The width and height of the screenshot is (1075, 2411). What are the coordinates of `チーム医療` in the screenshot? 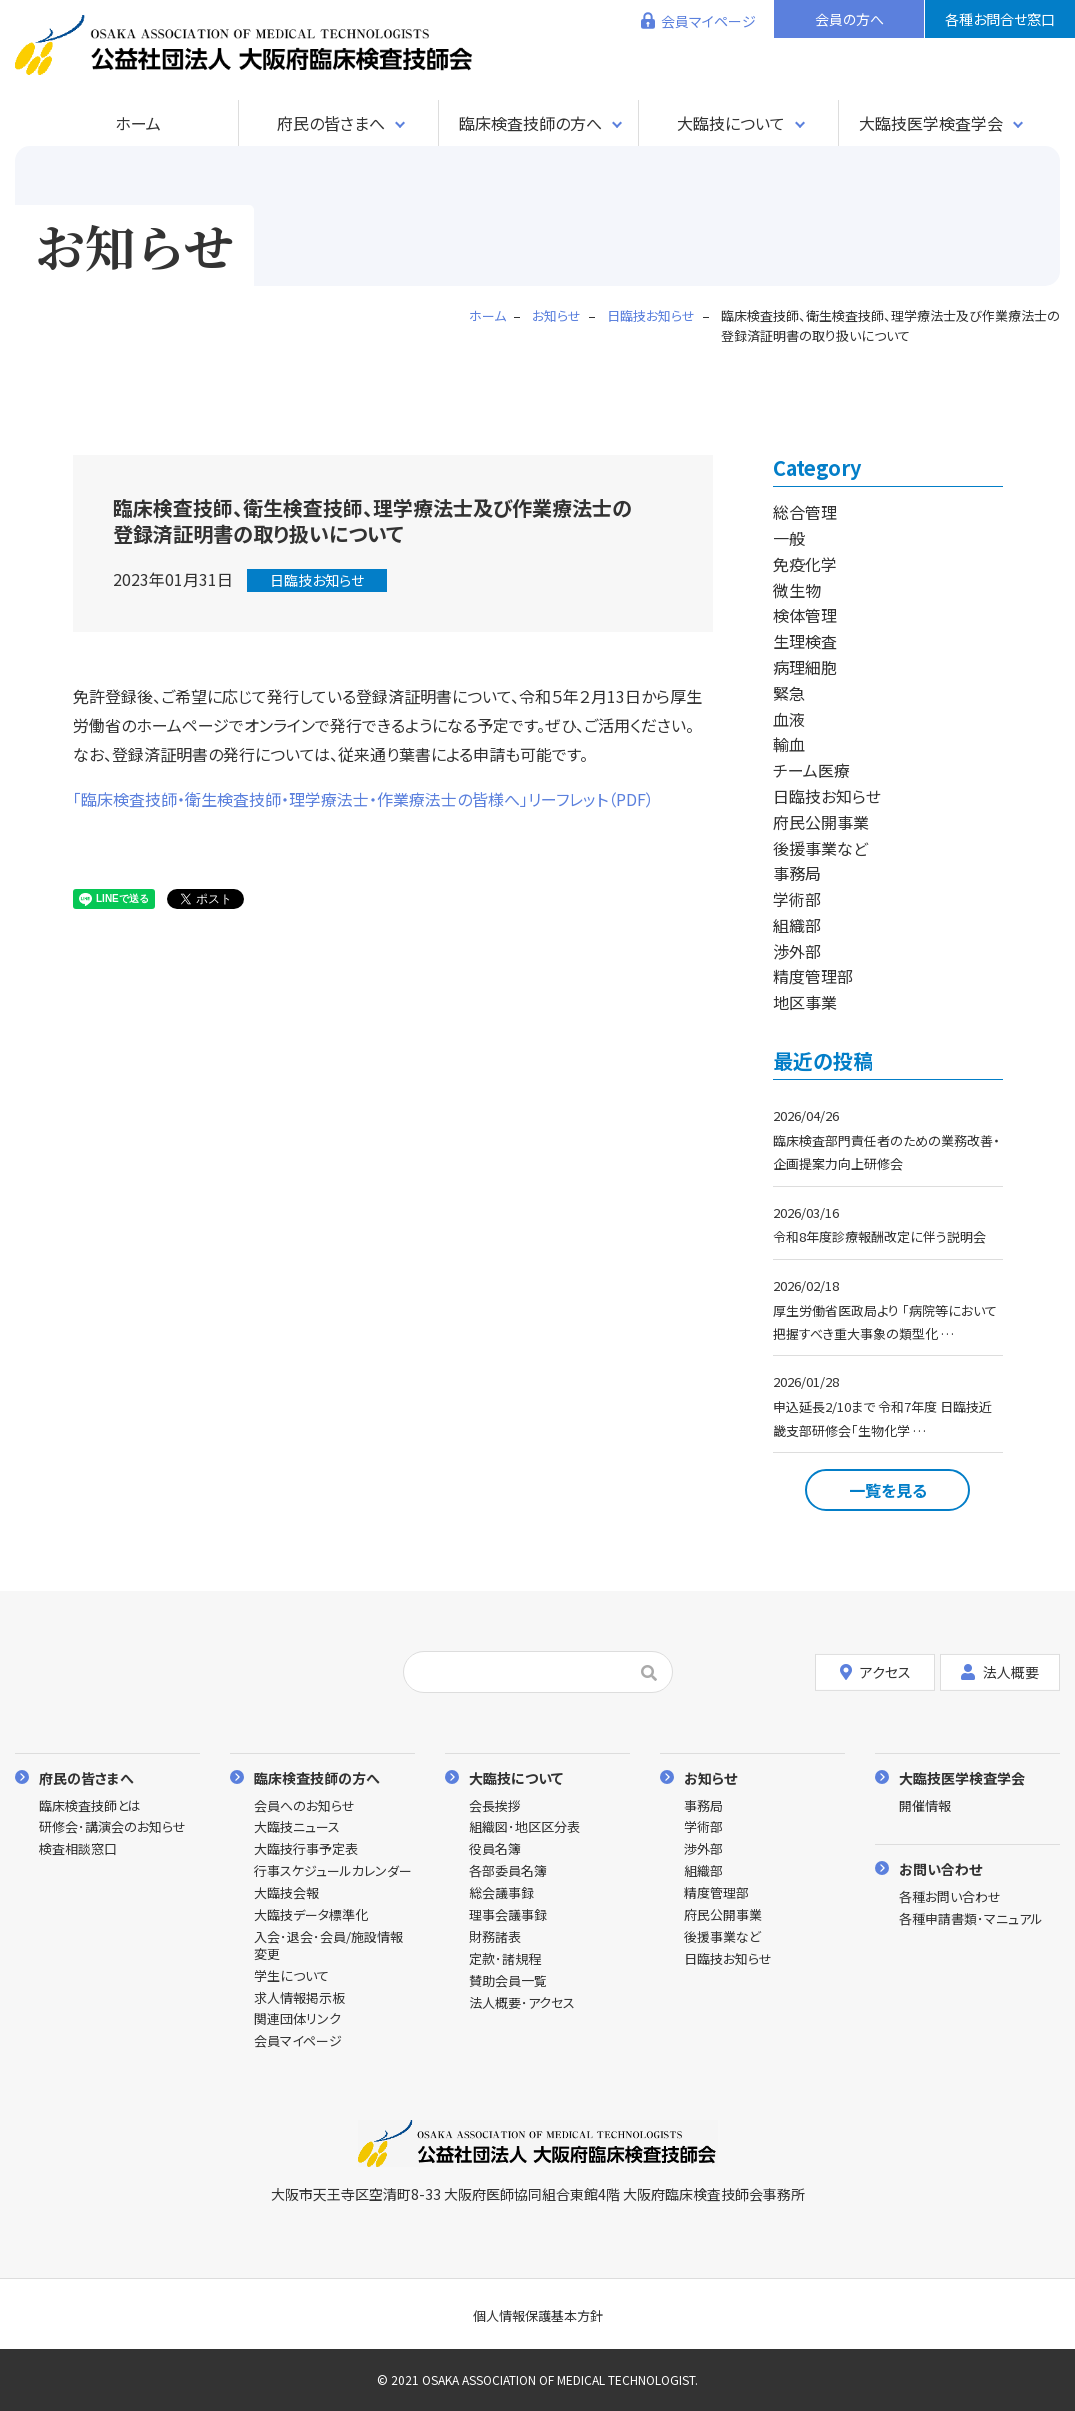 It's located at (811, 770).